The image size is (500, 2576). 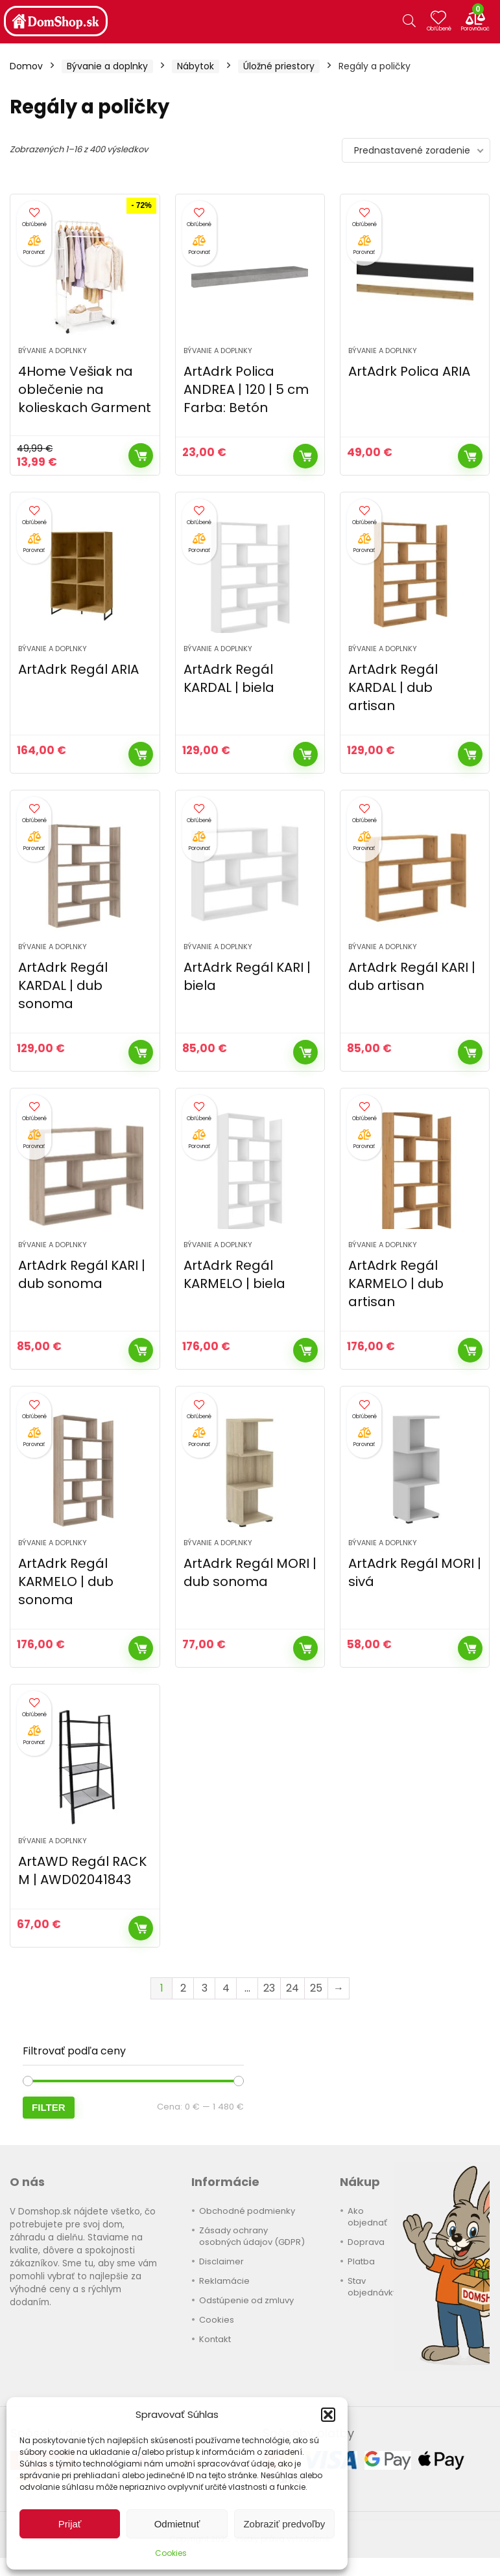 What do you see at coordinates (409, 371) in the screenshot?
I see `ArtAdrk Polica ARIA` at bounding box center [409, 371].